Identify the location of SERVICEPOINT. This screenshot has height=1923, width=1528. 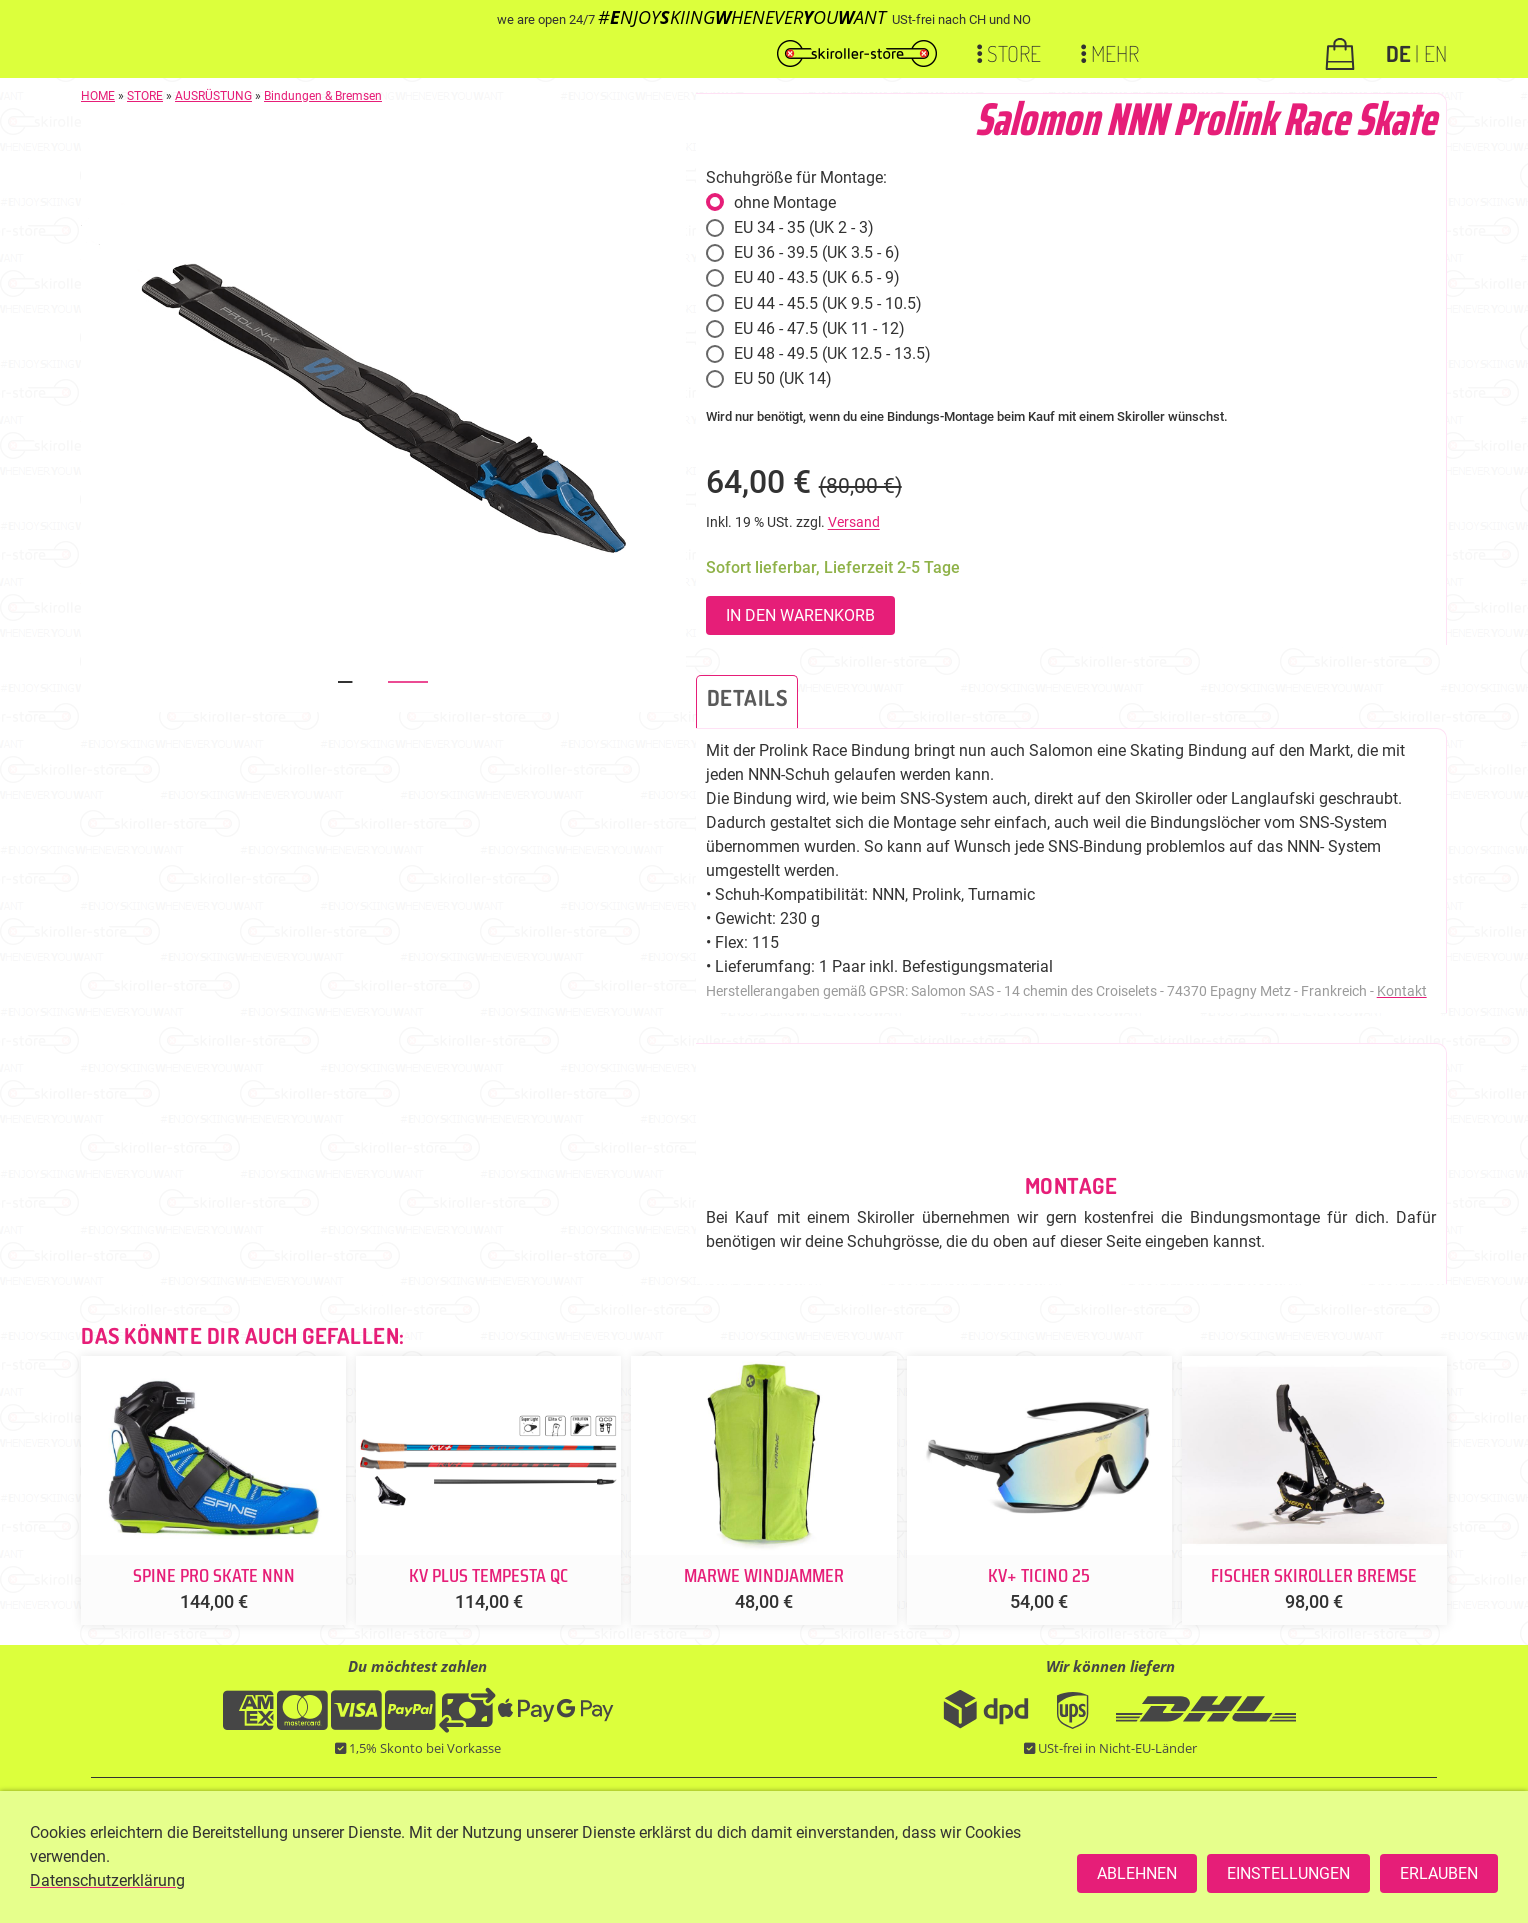
(802, 1858).